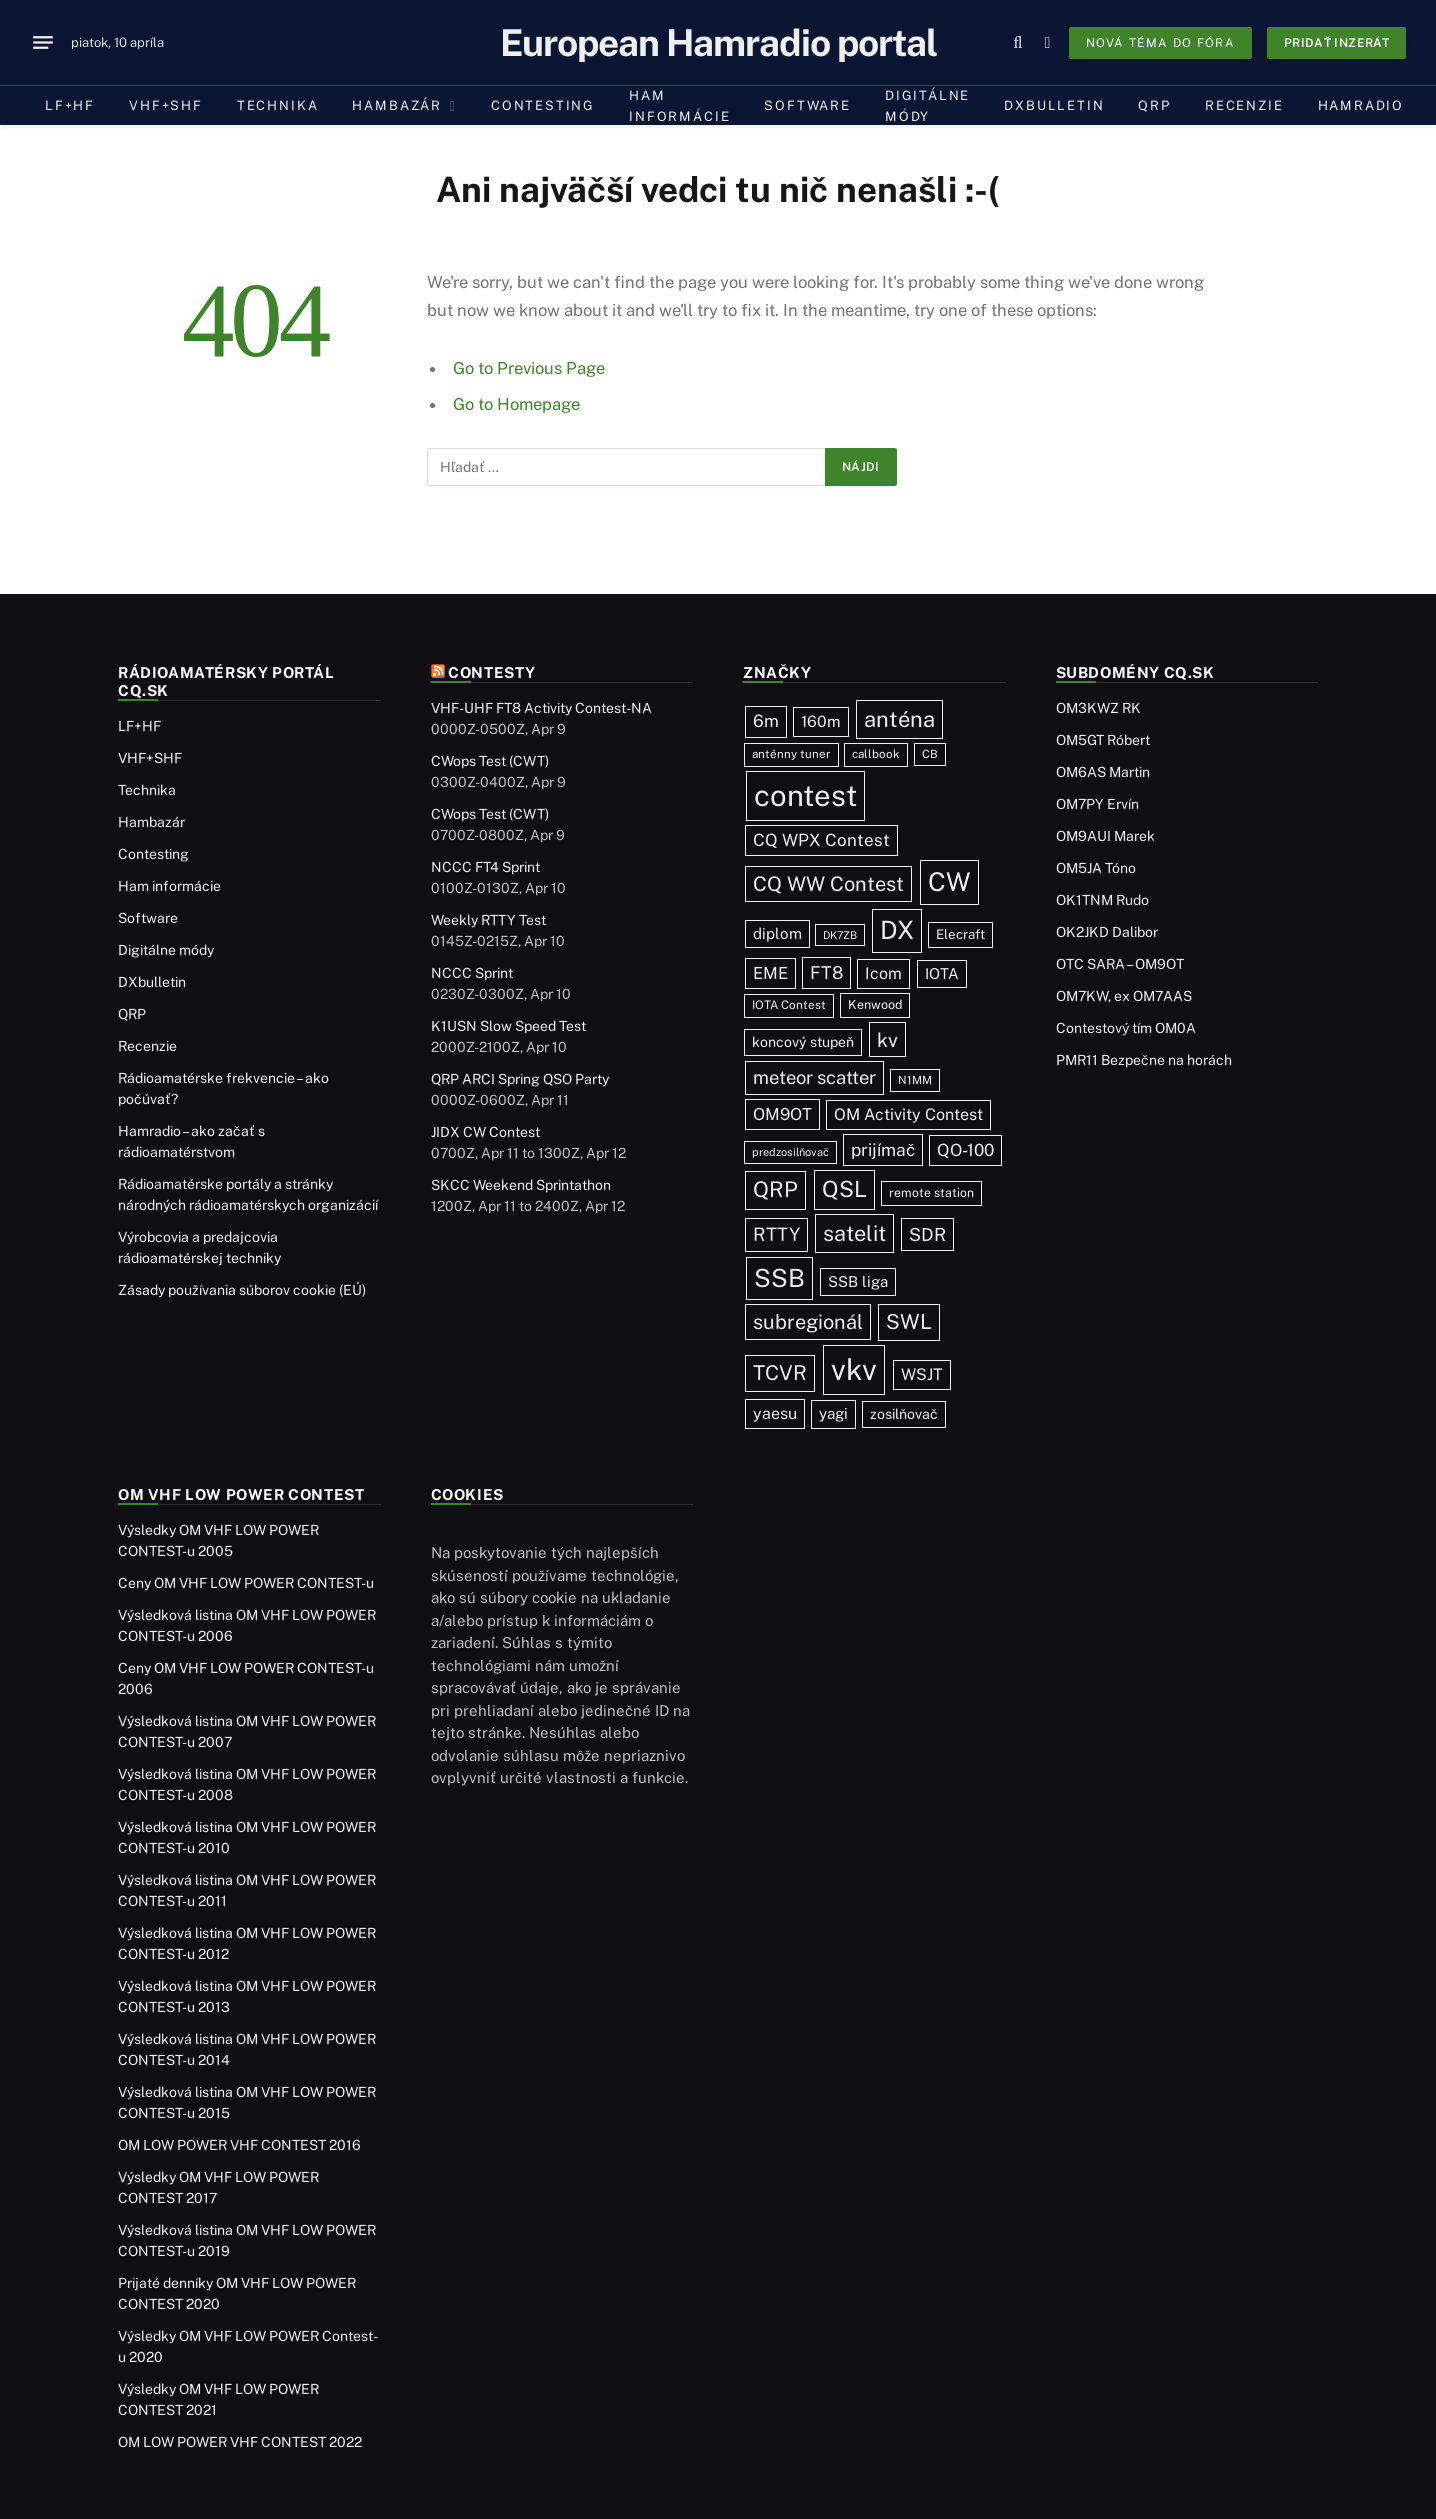 The image size is (1436, 2519). What do you see at coordinates (775, 1413) in the screenshot?
I see `yaesu [yaesu (54 položiek)]` at bounding box center [775, 1413].